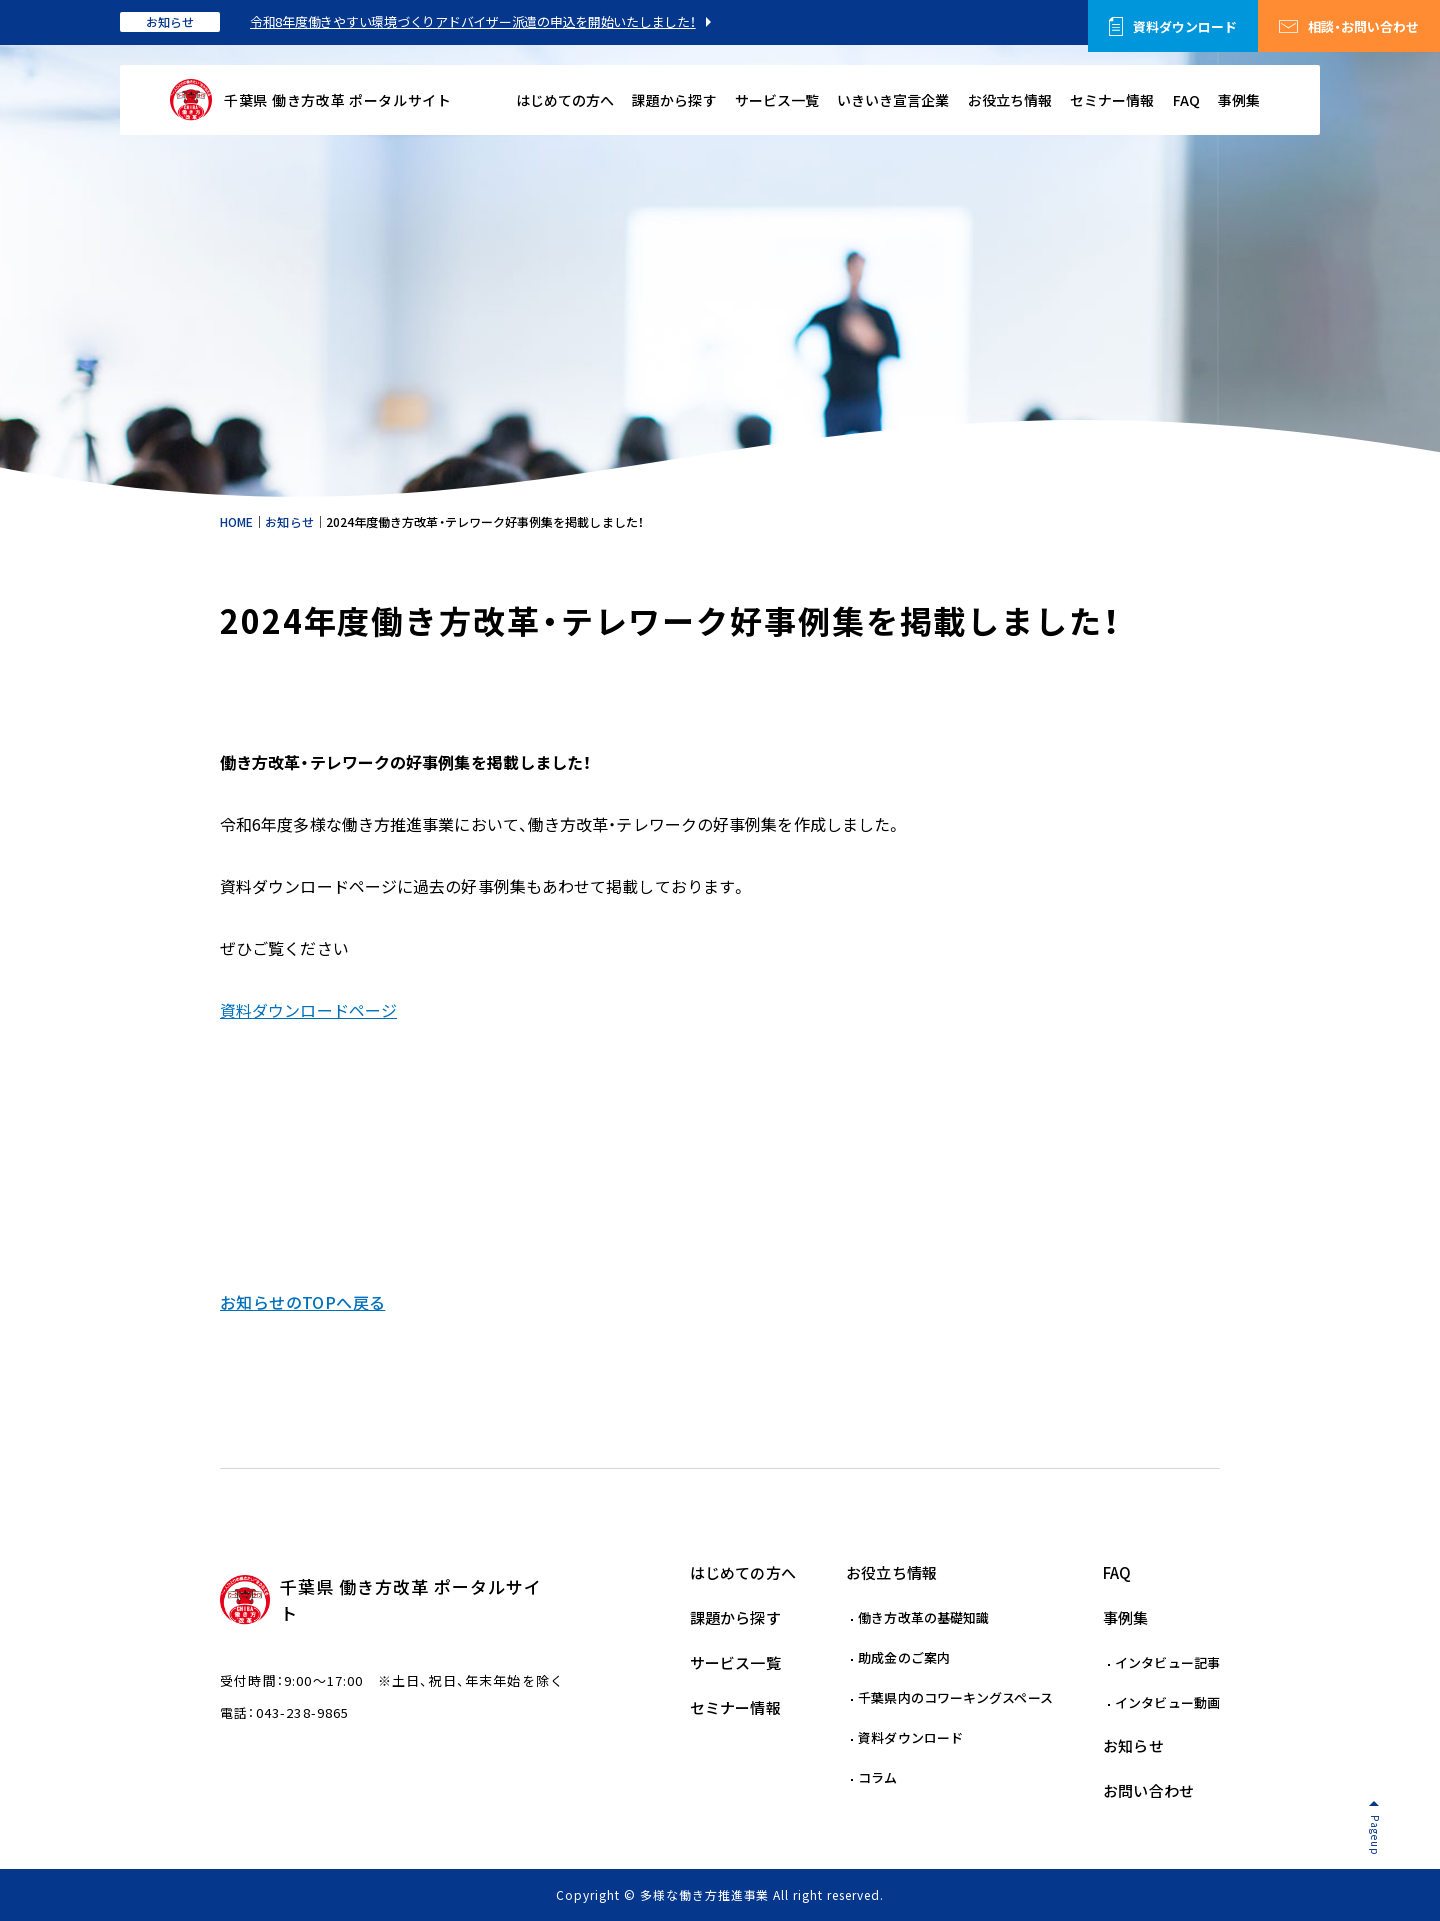 This screenshot has width=1440, height=1921. I want to click on 千葉県 働き方改革 ポータルサイト, so click(338, 100).